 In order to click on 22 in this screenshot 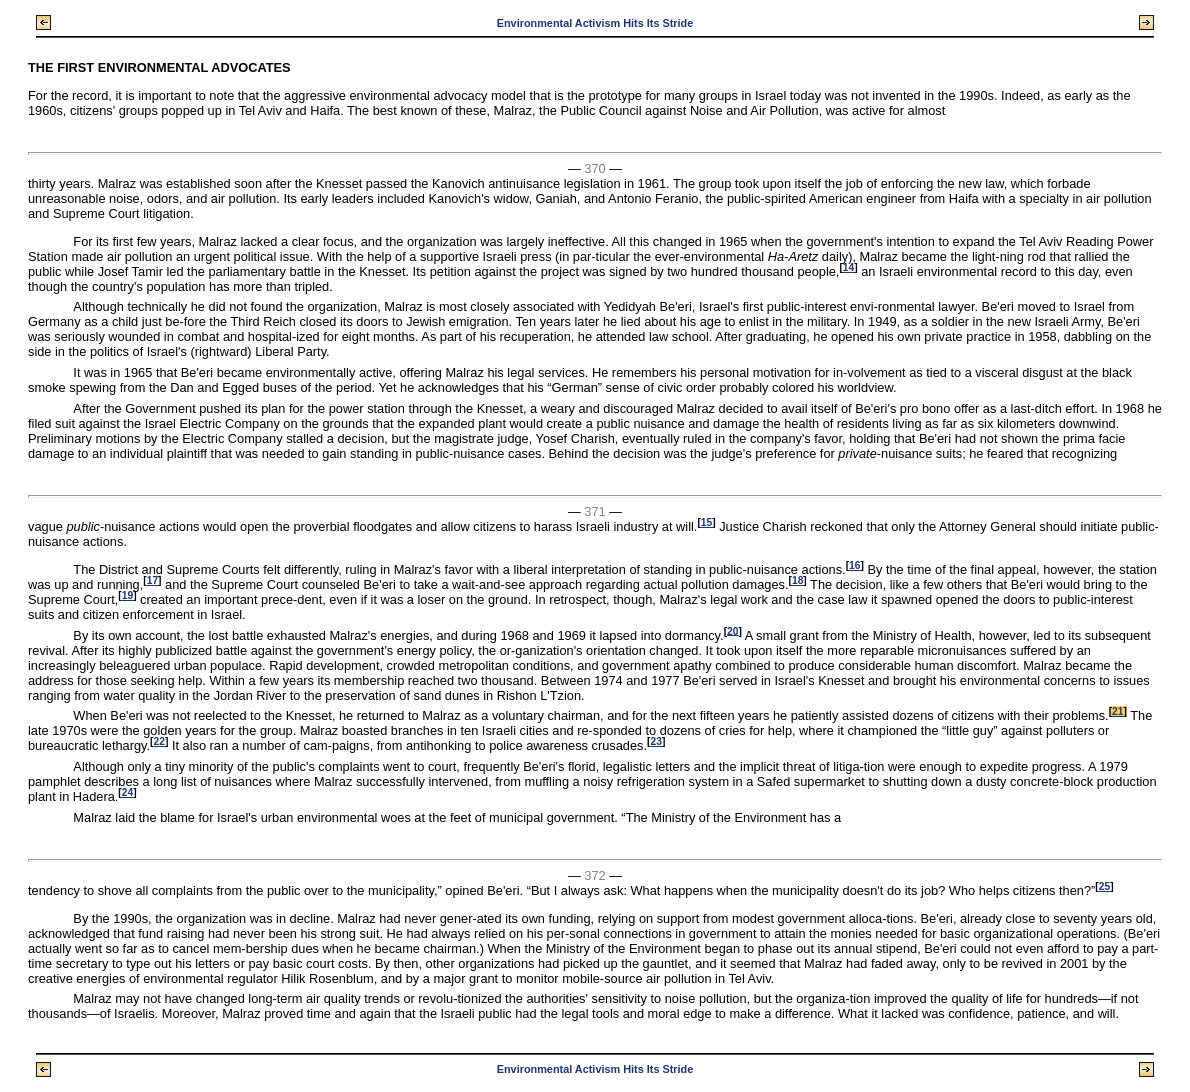, I will do `click(159, 741)`.